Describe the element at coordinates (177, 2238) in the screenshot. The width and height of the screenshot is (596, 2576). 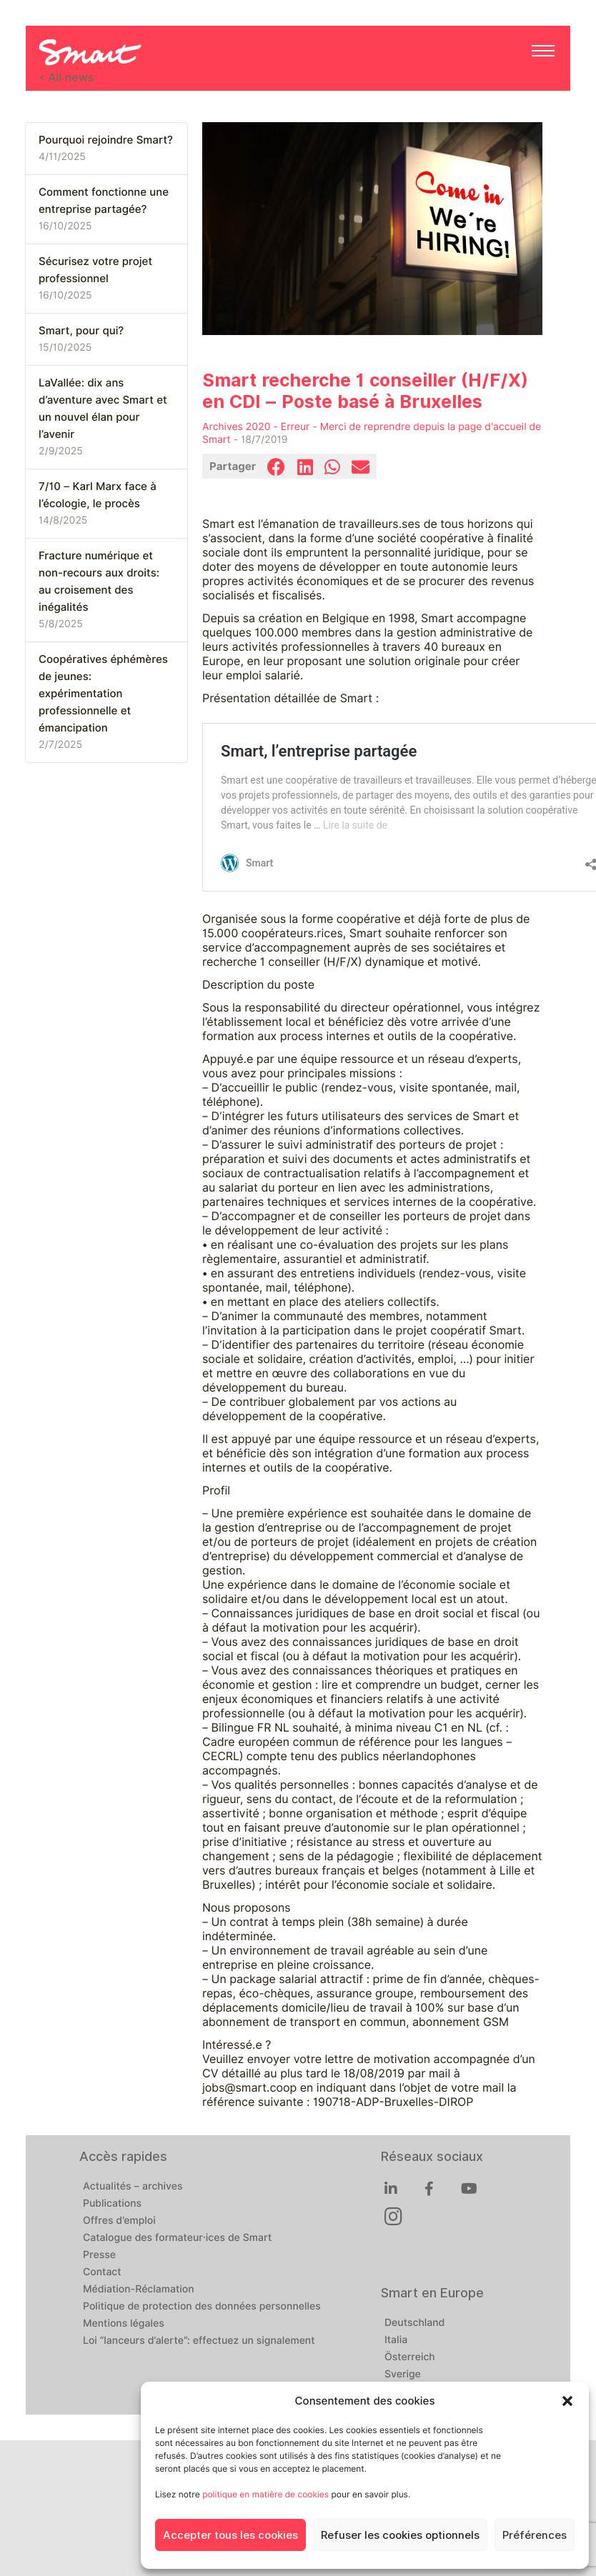
I see `Catalogue des formateur·ices de Smart` at that location.